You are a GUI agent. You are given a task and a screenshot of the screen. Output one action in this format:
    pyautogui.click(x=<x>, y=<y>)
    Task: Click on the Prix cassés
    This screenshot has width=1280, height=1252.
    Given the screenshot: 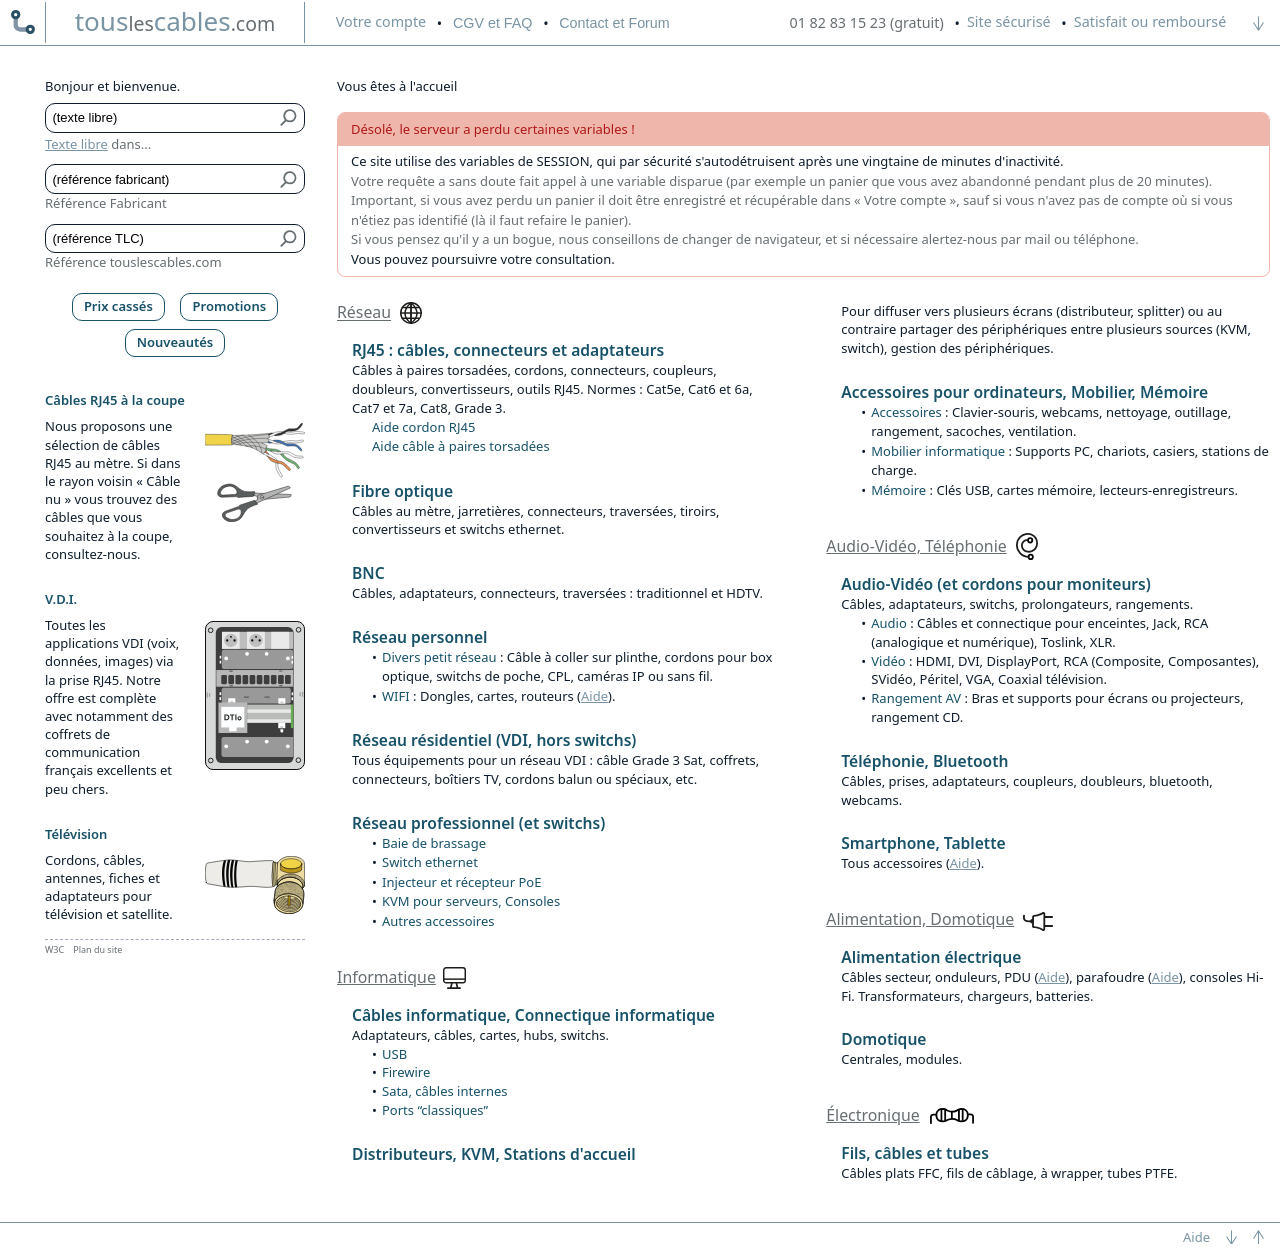 What is the action you would take?
    pyautogui.click(x=118, y=306)
    